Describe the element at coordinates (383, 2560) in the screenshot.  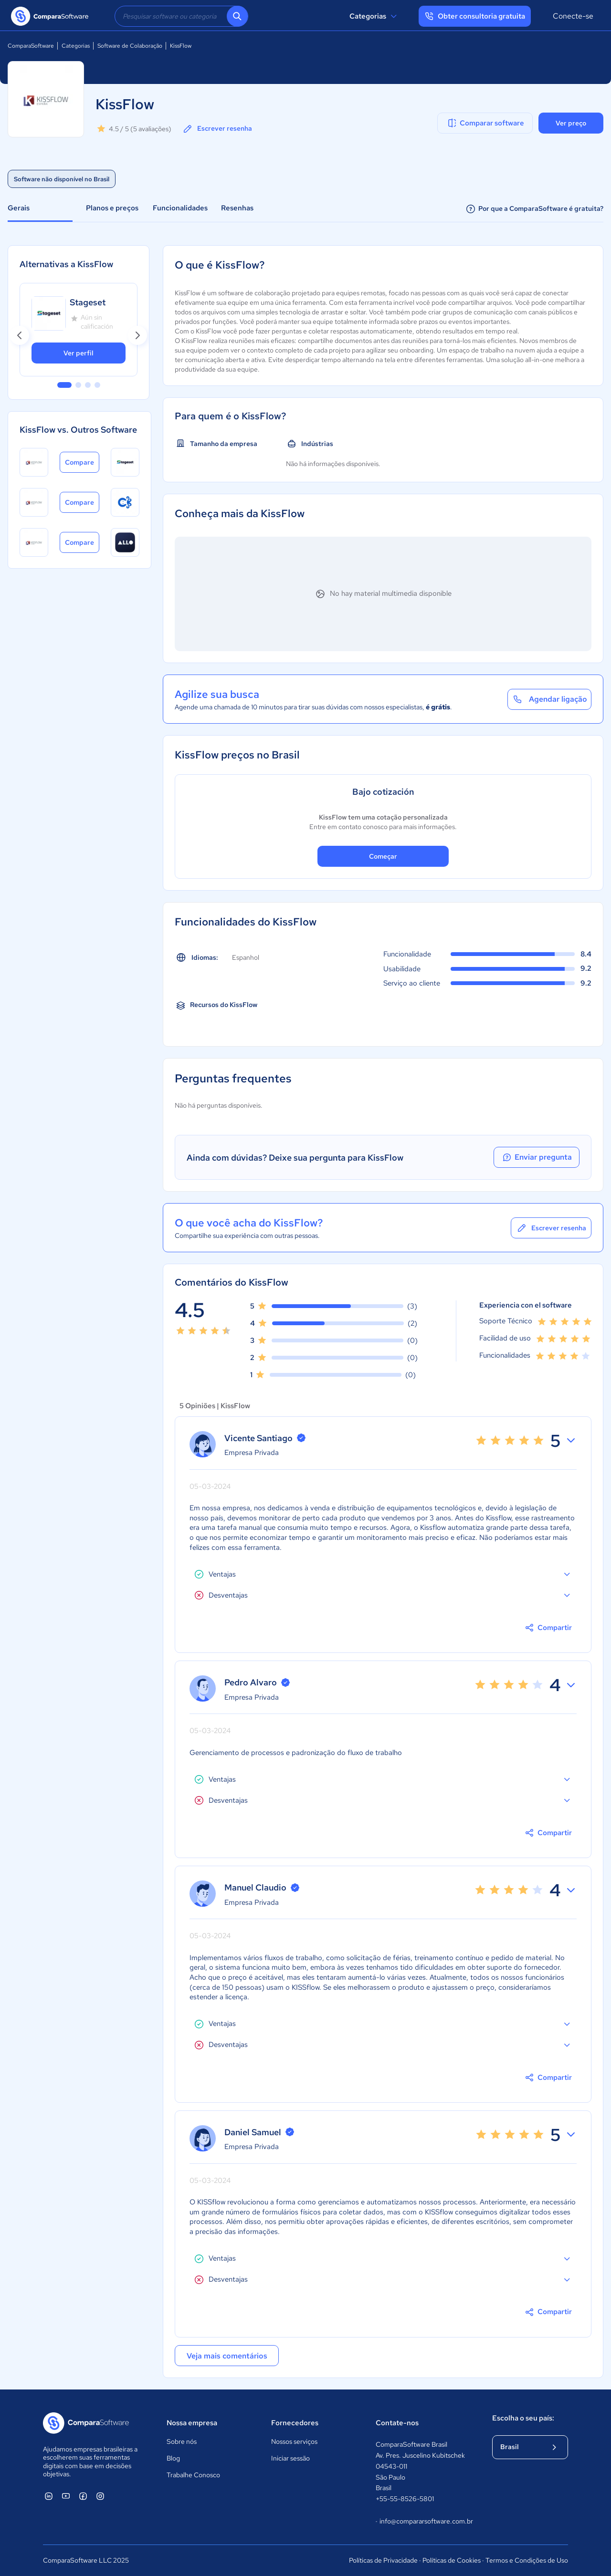
I see `Políticas de Privacidade` at that location.